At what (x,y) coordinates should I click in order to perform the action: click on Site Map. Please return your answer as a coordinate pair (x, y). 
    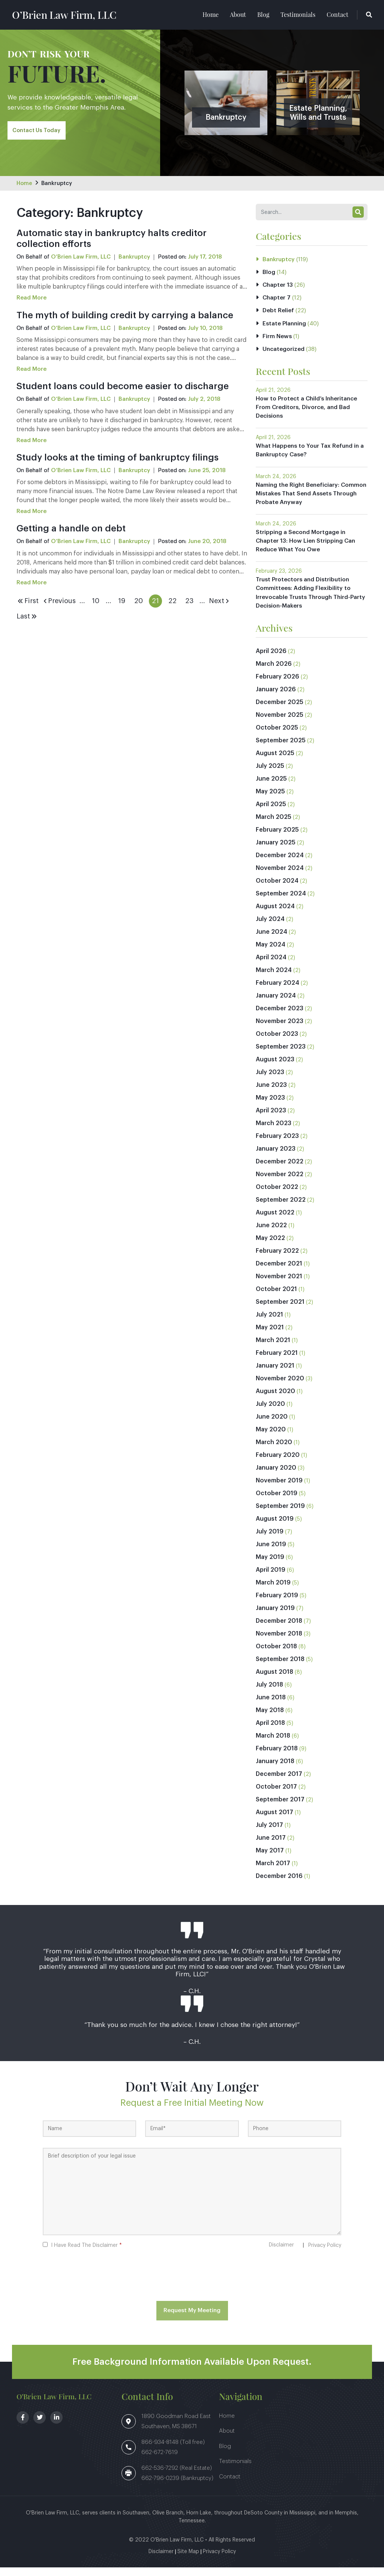
    Looking at the image, I should click on (188, 2560).